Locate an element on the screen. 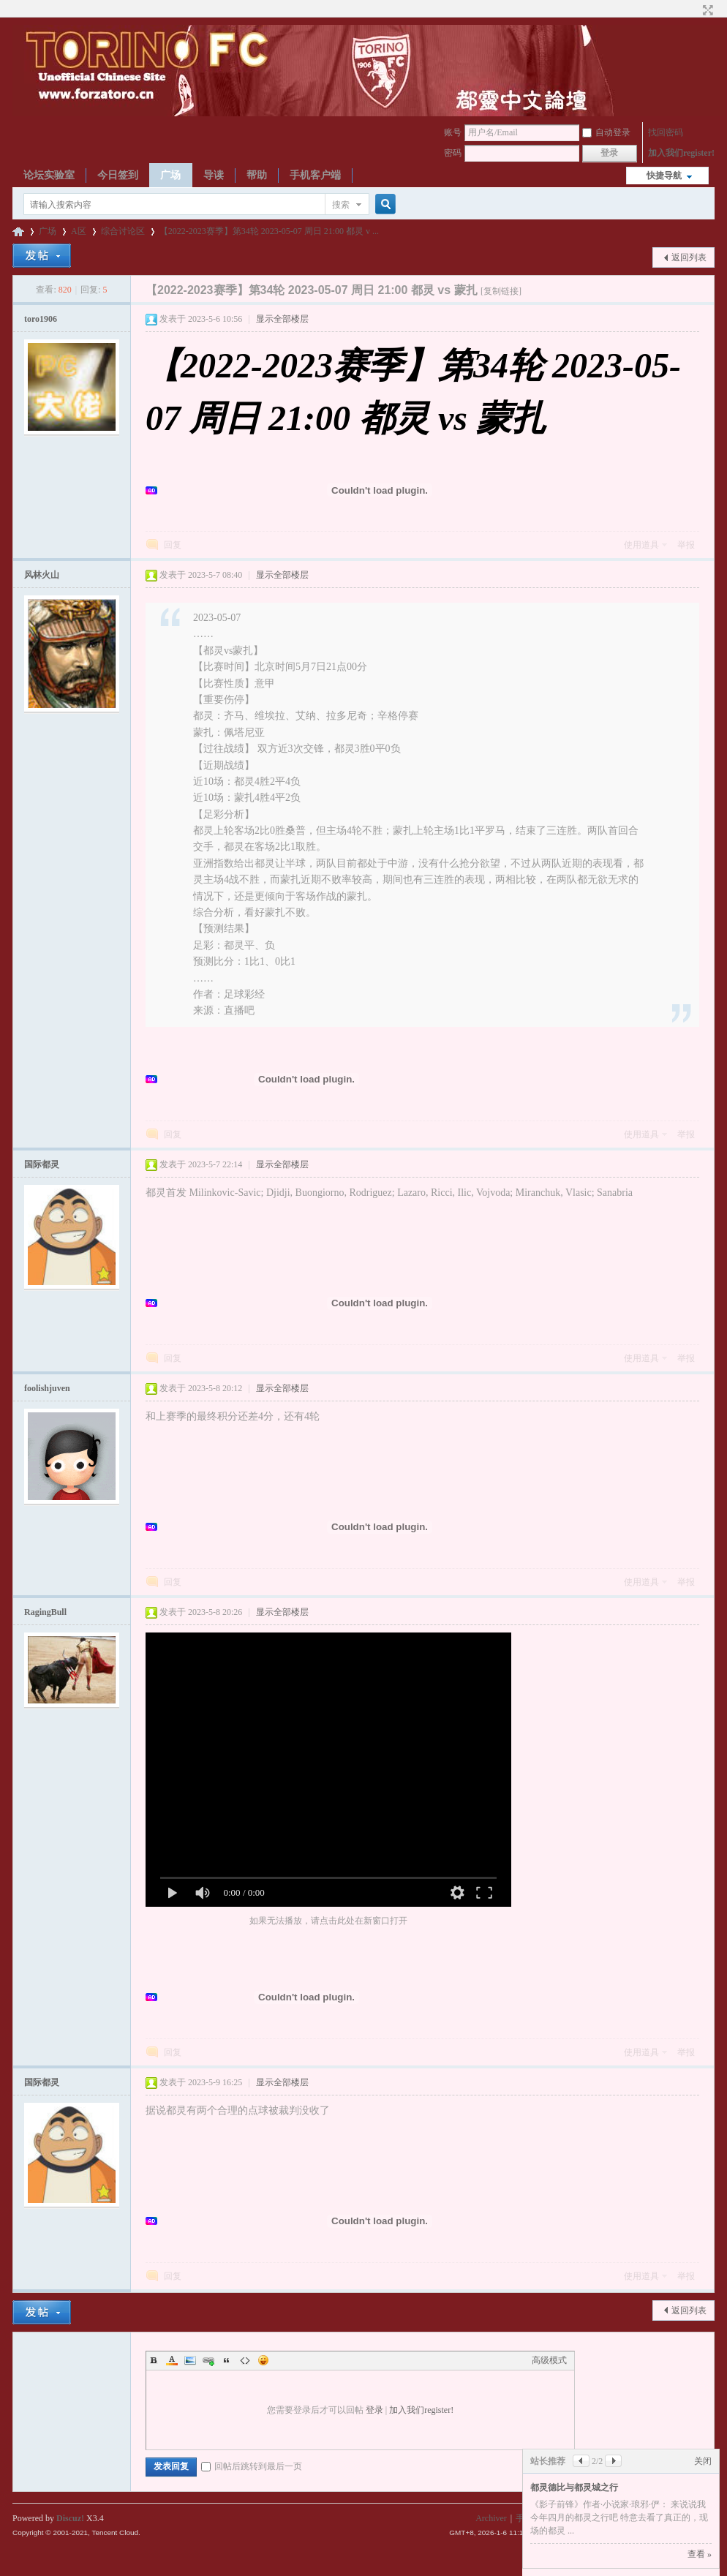 This screenshot has width=727, height=2576. 使用道具 is located at coordinates (641, 545).